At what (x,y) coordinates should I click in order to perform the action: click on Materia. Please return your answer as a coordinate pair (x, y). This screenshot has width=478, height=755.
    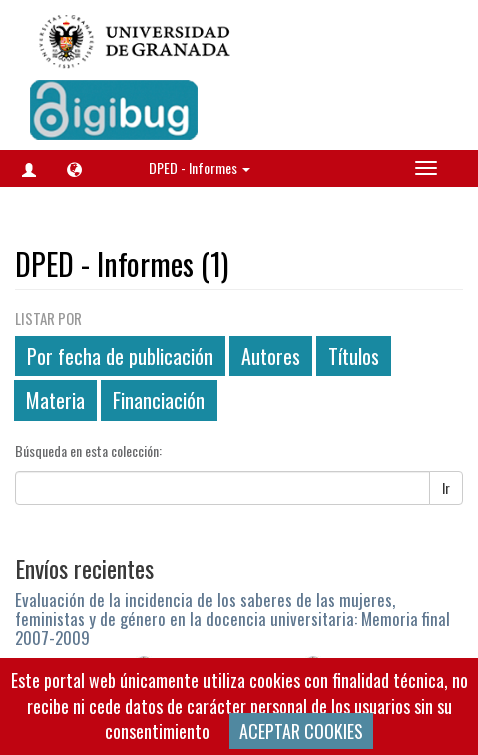
    Looking at the image, I should click on (55, 400).